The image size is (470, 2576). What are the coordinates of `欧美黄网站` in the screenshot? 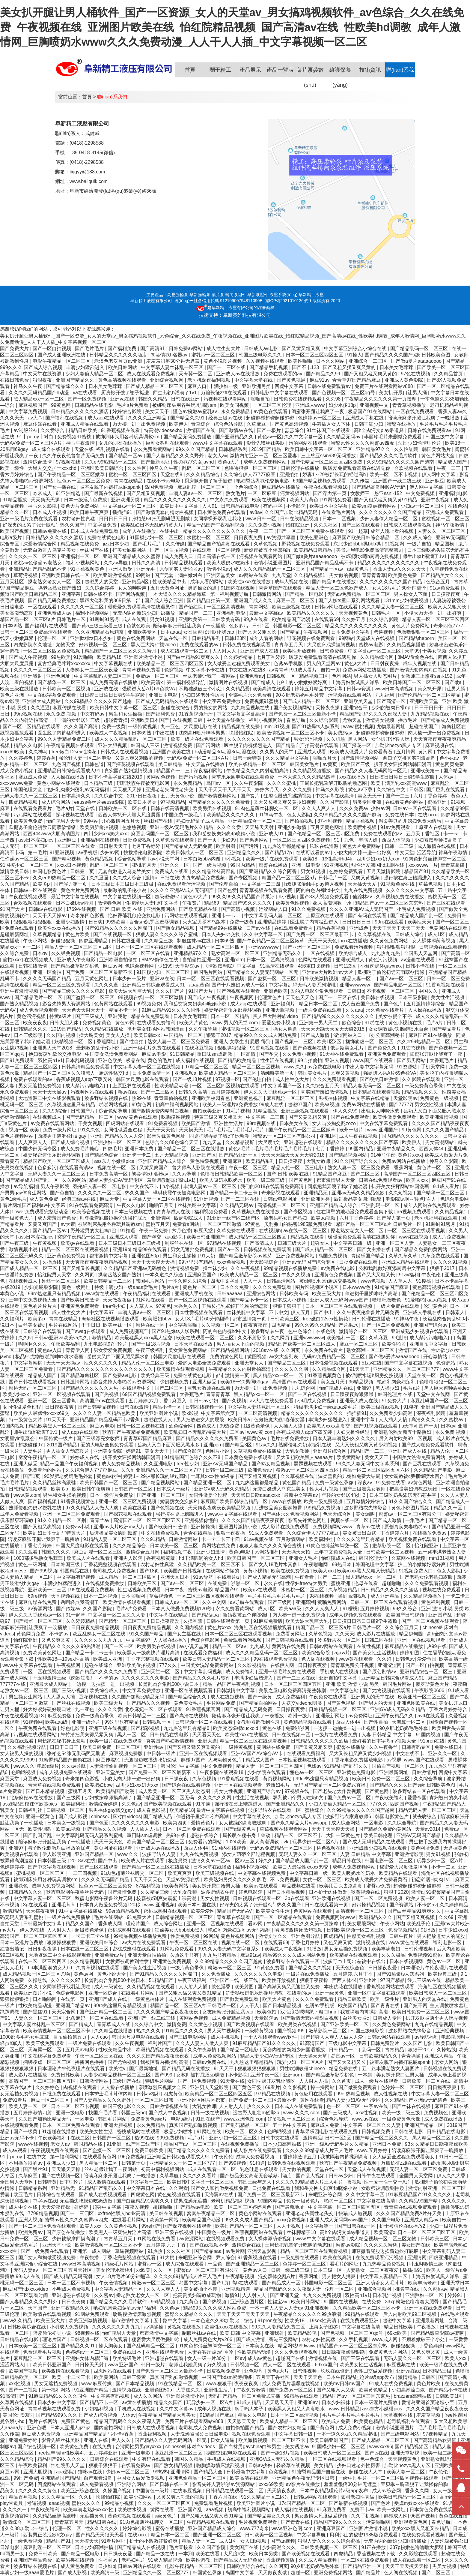 It's located at (349, 1457).